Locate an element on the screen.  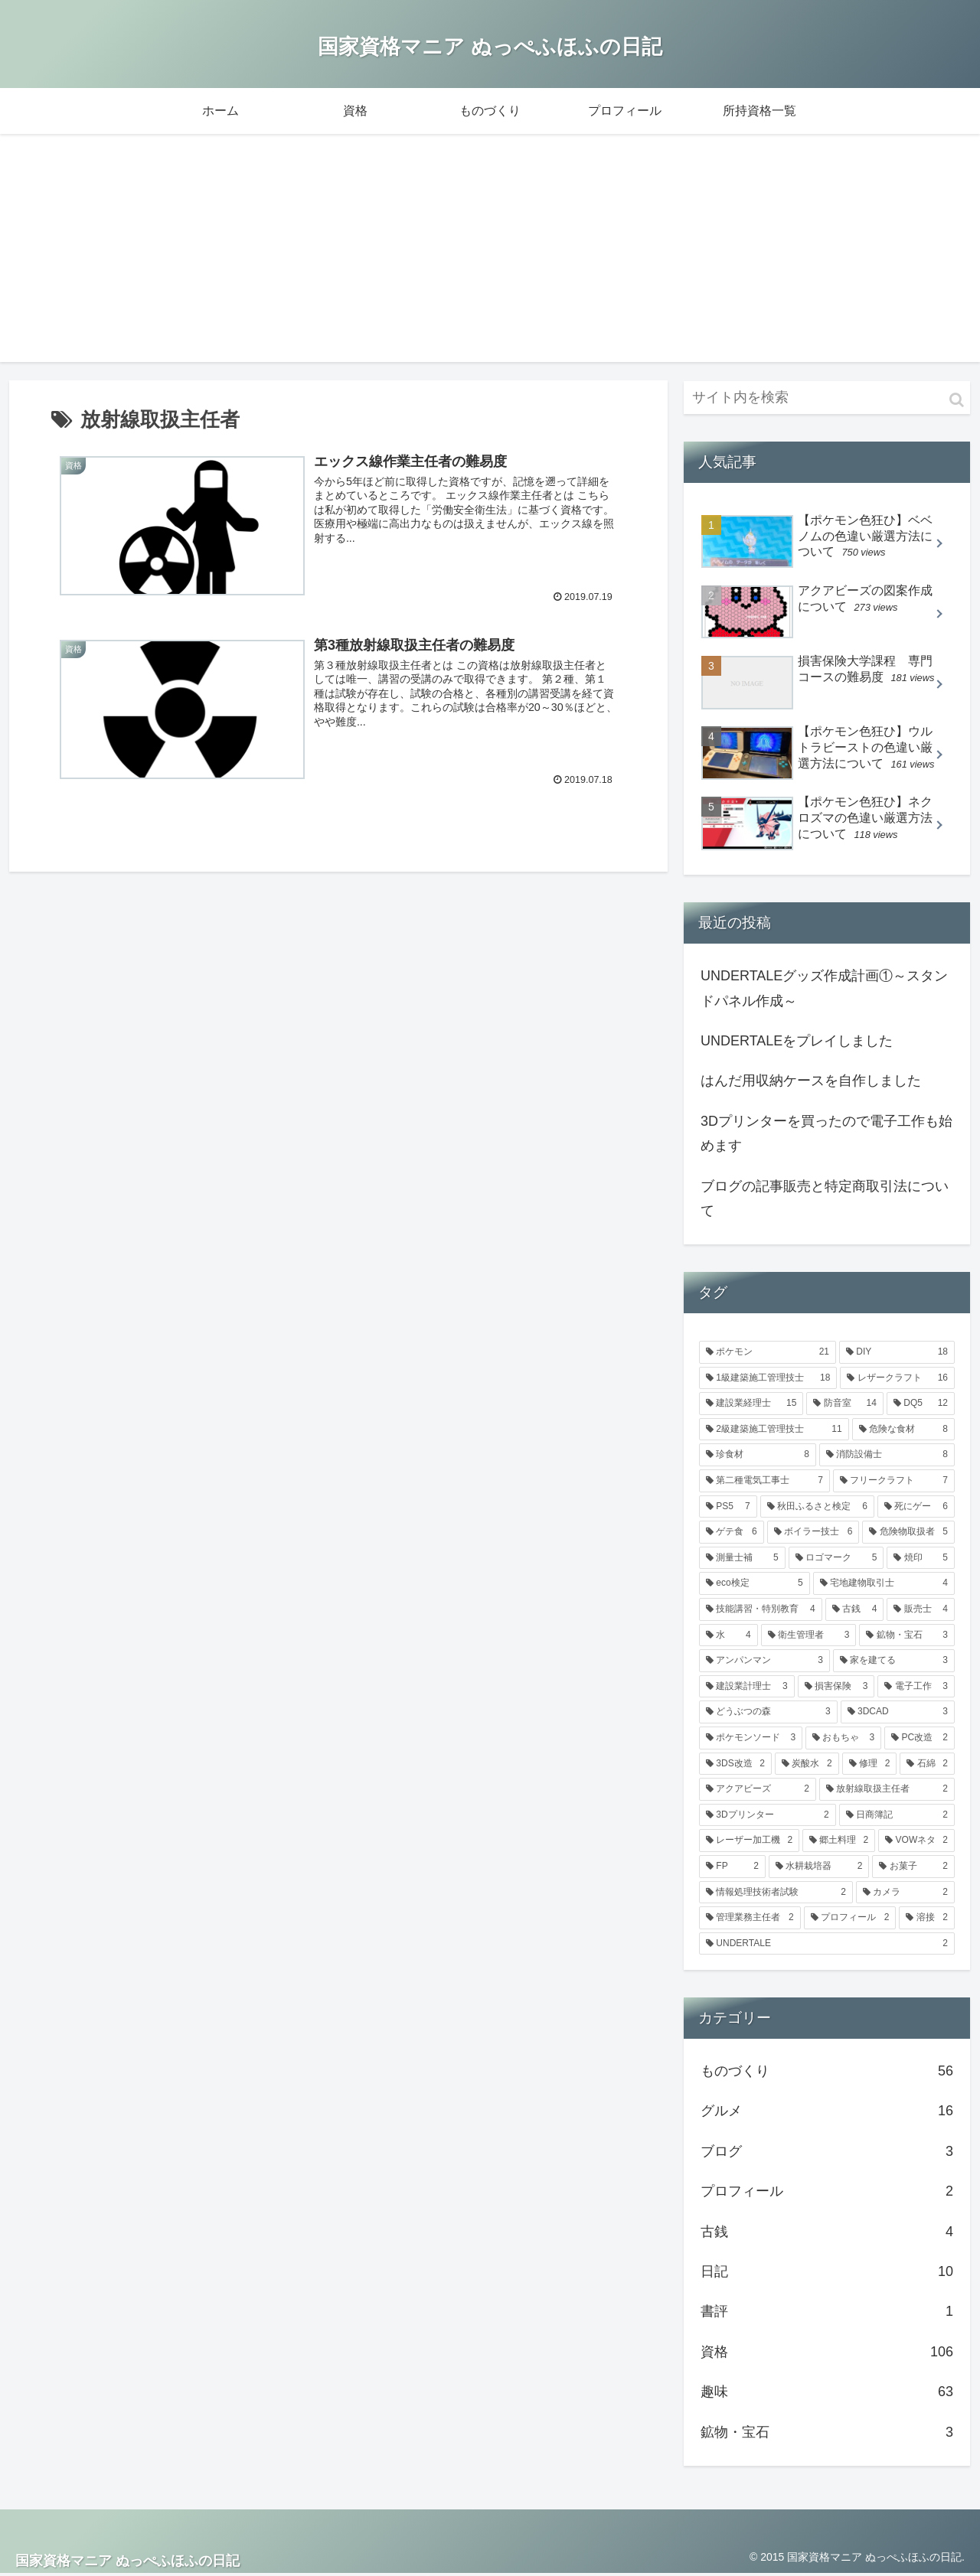
資格 is located at coordinates (827, 2353).